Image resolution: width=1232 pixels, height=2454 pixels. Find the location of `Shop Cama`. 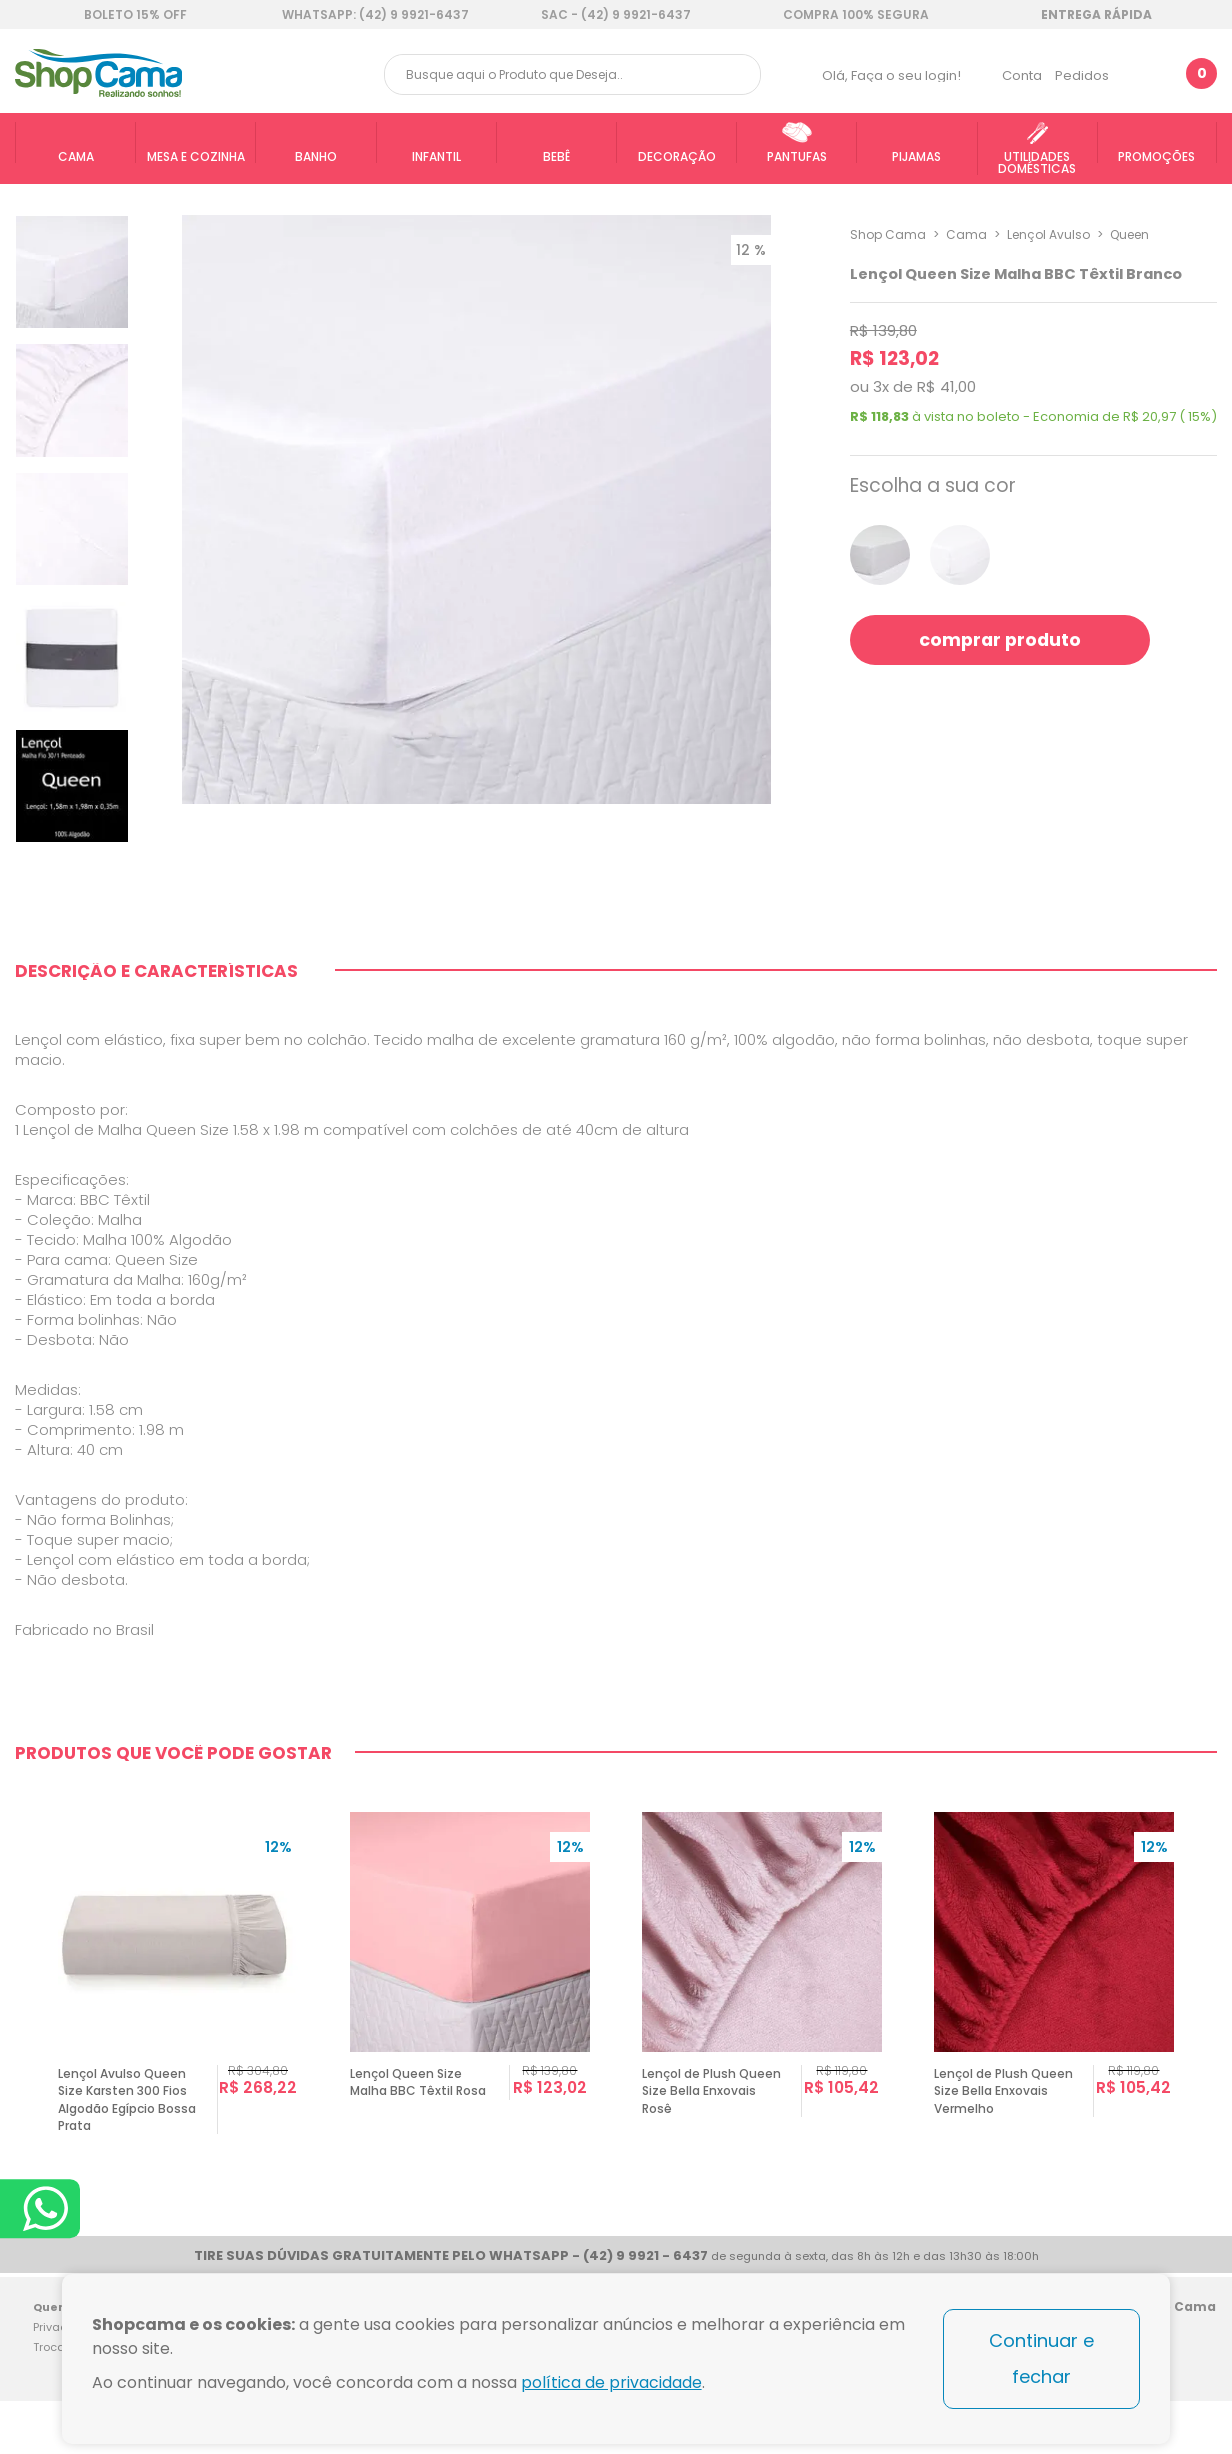

Shop Cama is located at coordinates (888, 234).